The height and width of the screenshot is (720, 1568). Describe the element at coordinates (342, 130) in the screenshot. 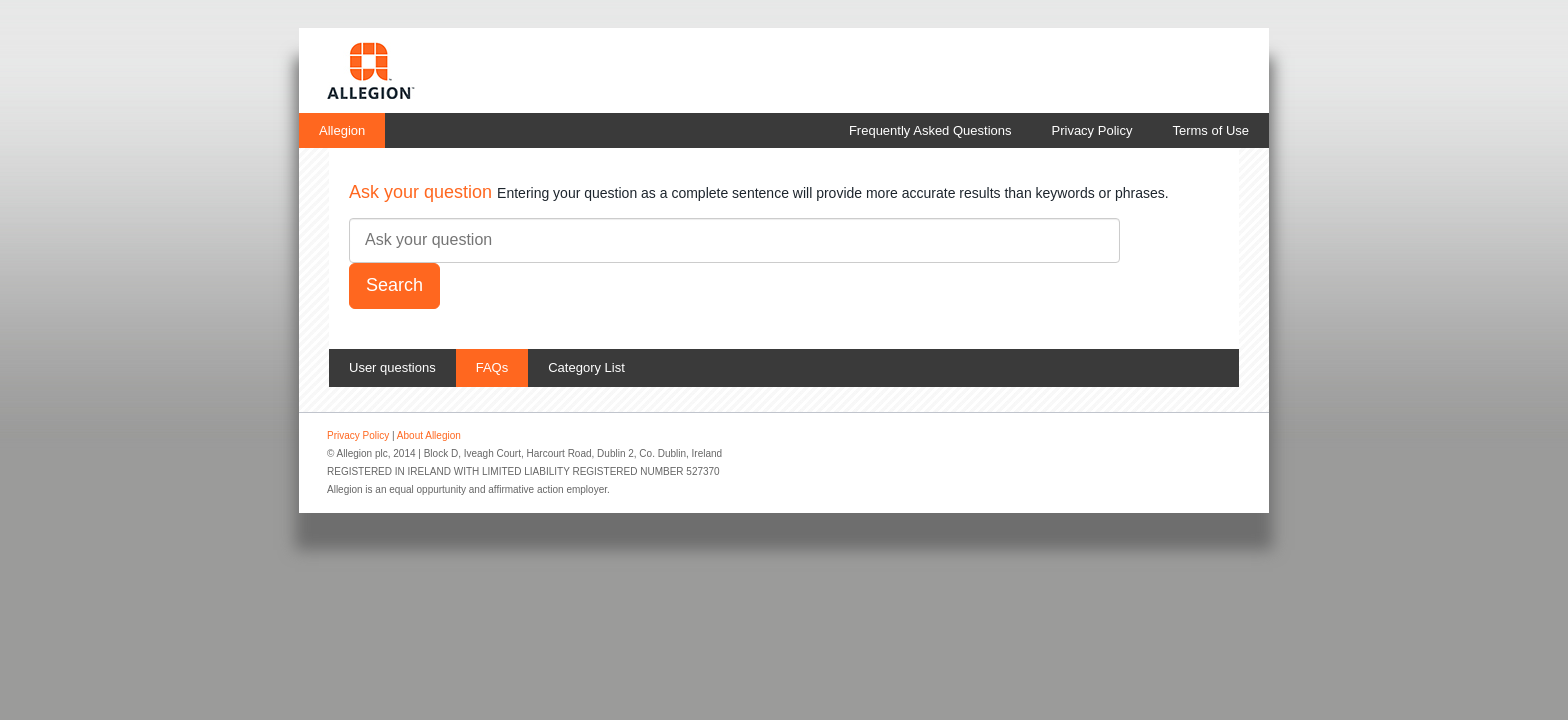

I see `Allegion` at that location.